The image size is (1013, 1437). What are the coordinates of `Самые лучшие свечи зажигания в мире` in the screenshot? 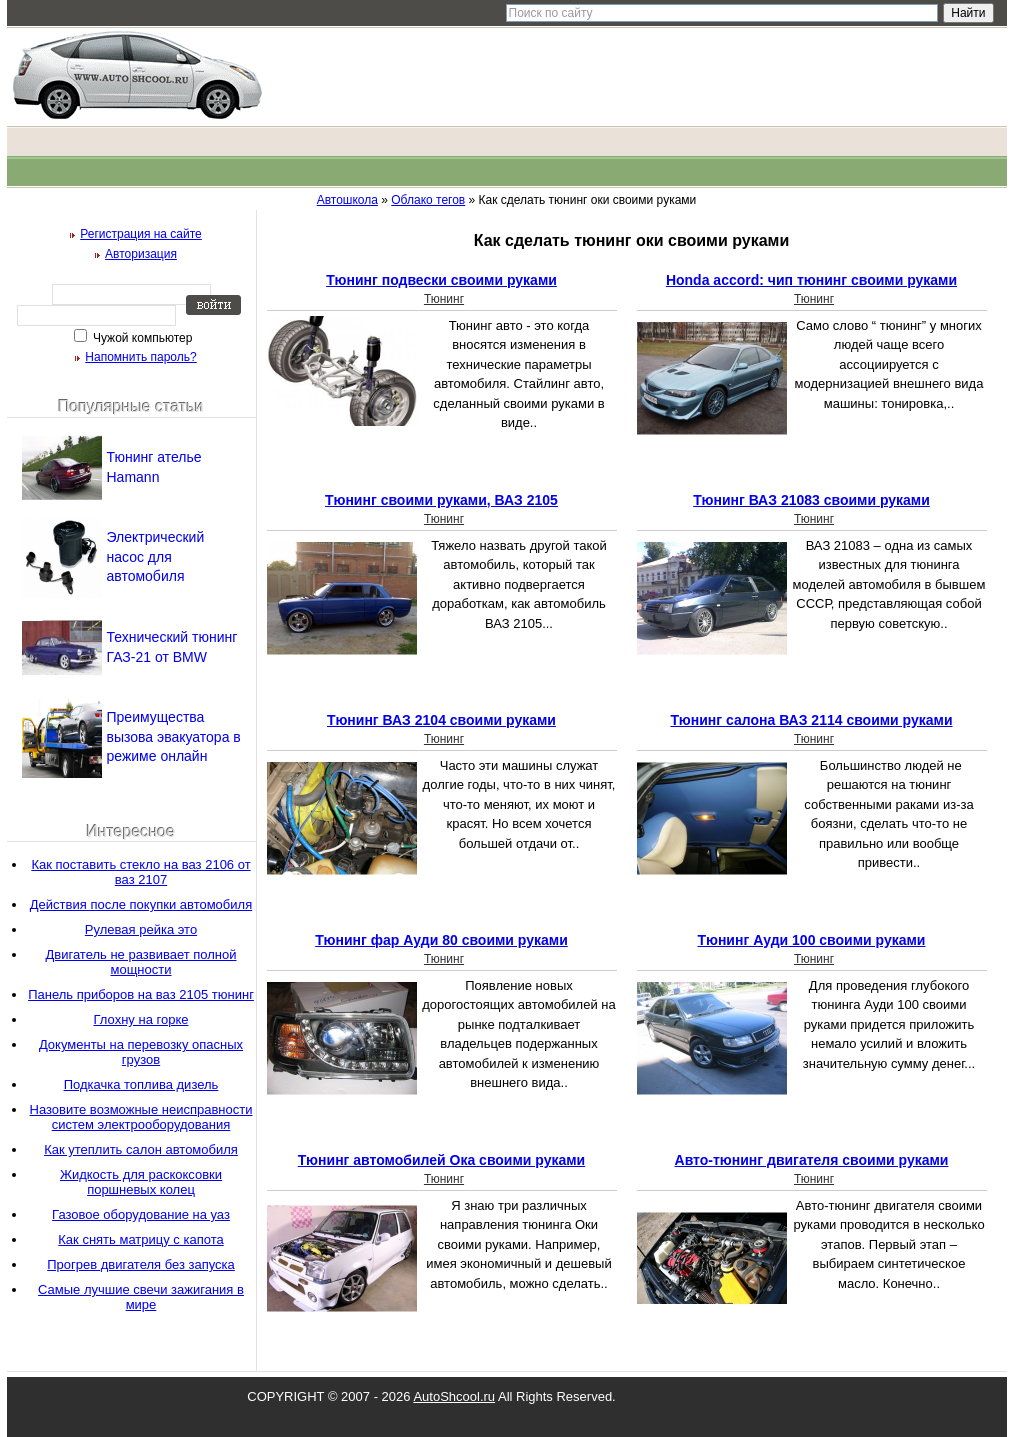 It's located at (141, 1297).